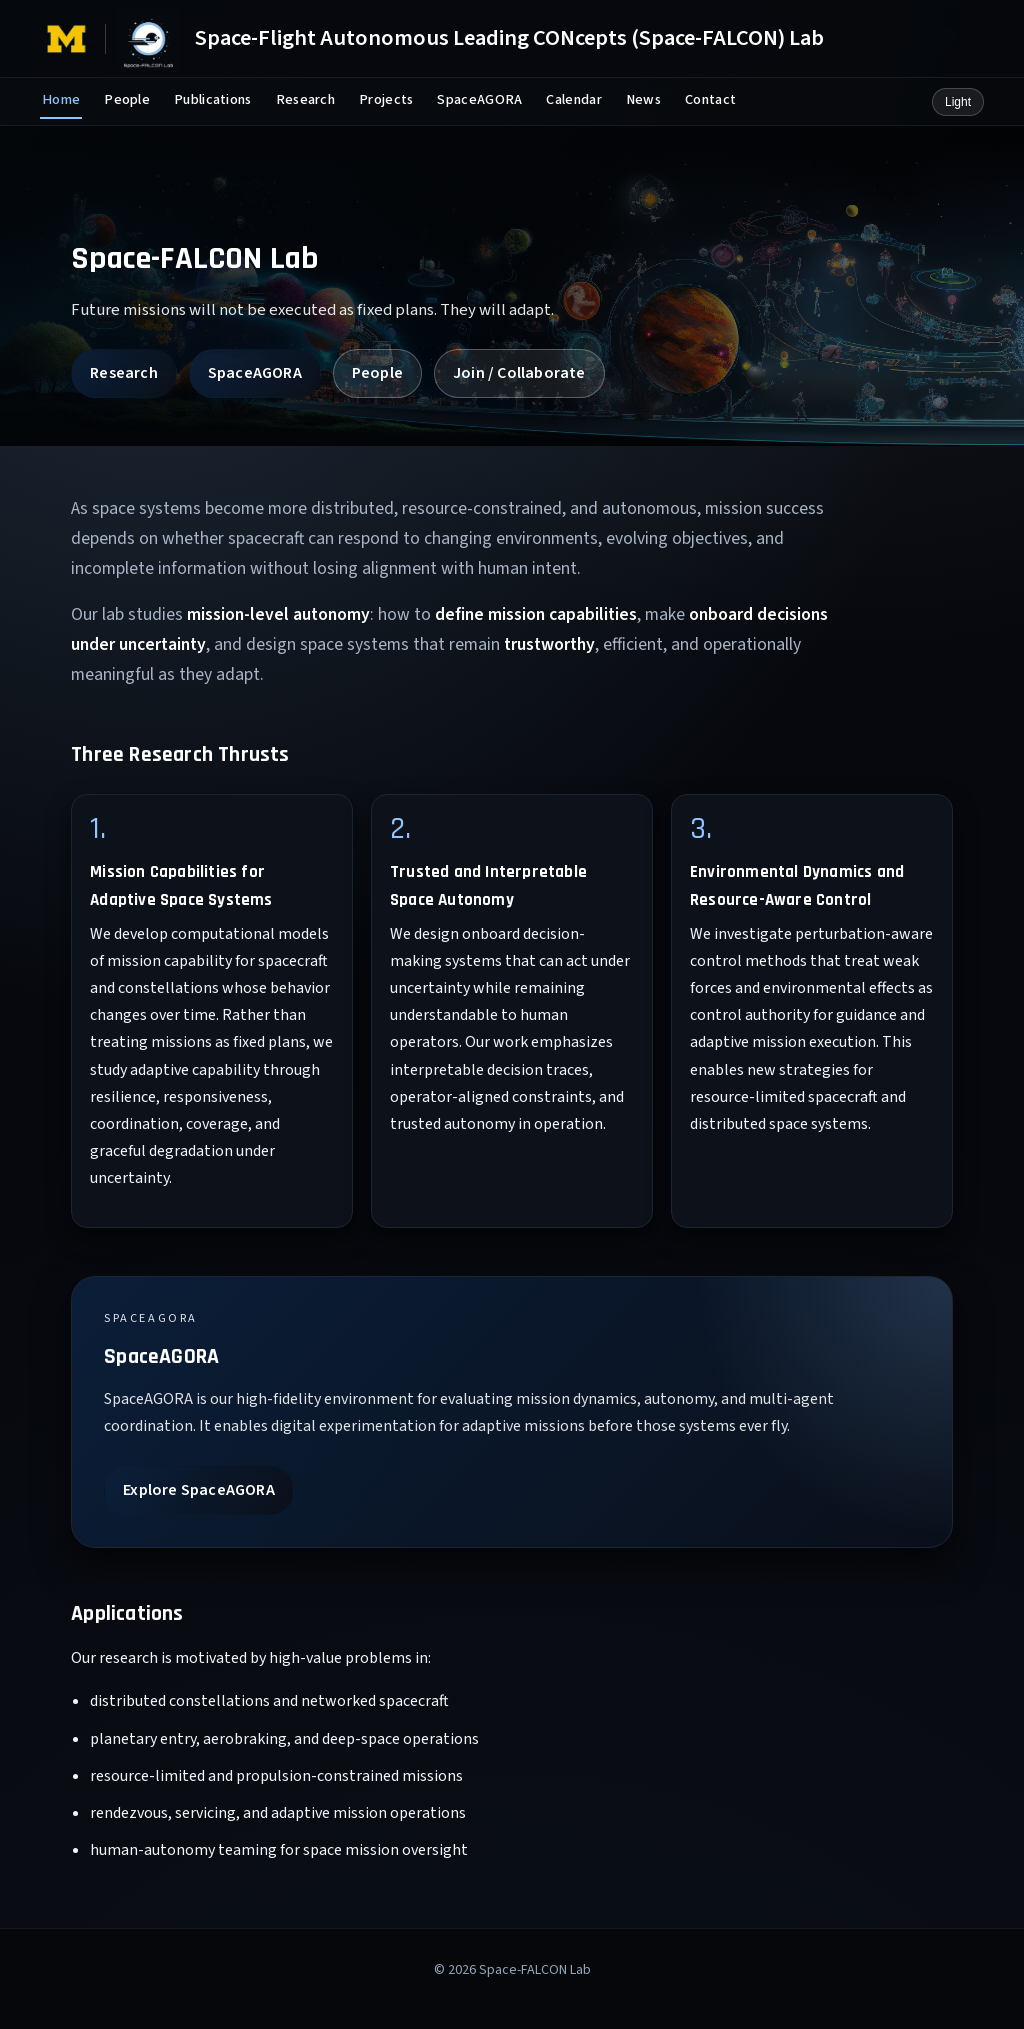 The height and width of the screenshot is (2029, 1024). Describe the element at coordinates (61, 99) in the screenshot. I see `Home` at that location.